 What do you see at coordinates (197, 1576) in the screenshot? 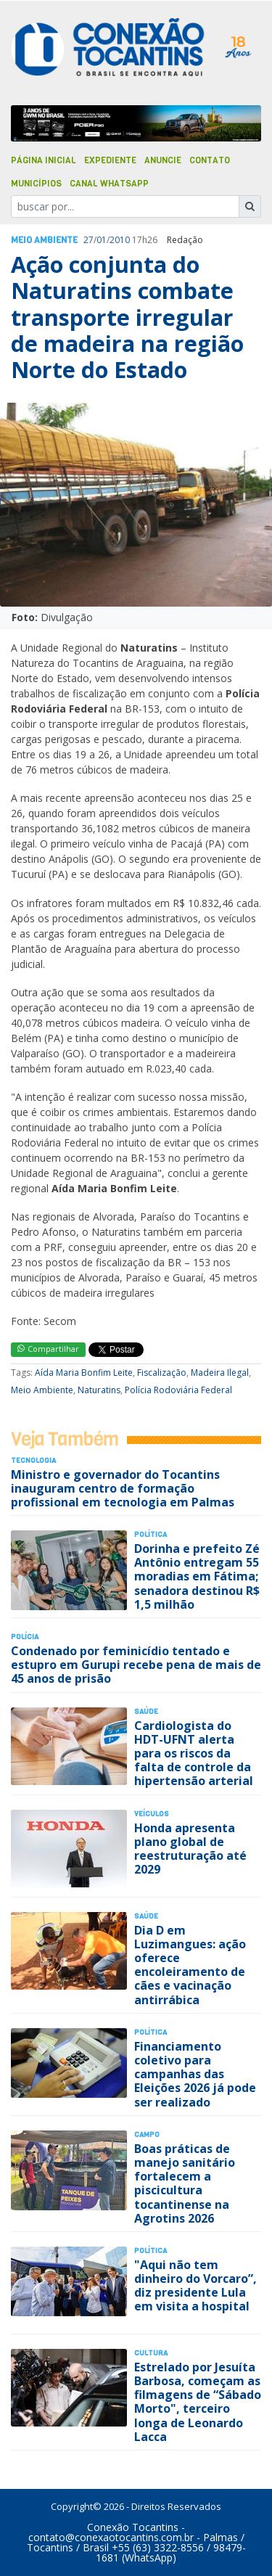
I see `Dorinha e prefeito Zé Antônio entregam 55 moradias em Fátima; senadora destinou R$ 1,5 milhão` at bounding box center [197, 1576].